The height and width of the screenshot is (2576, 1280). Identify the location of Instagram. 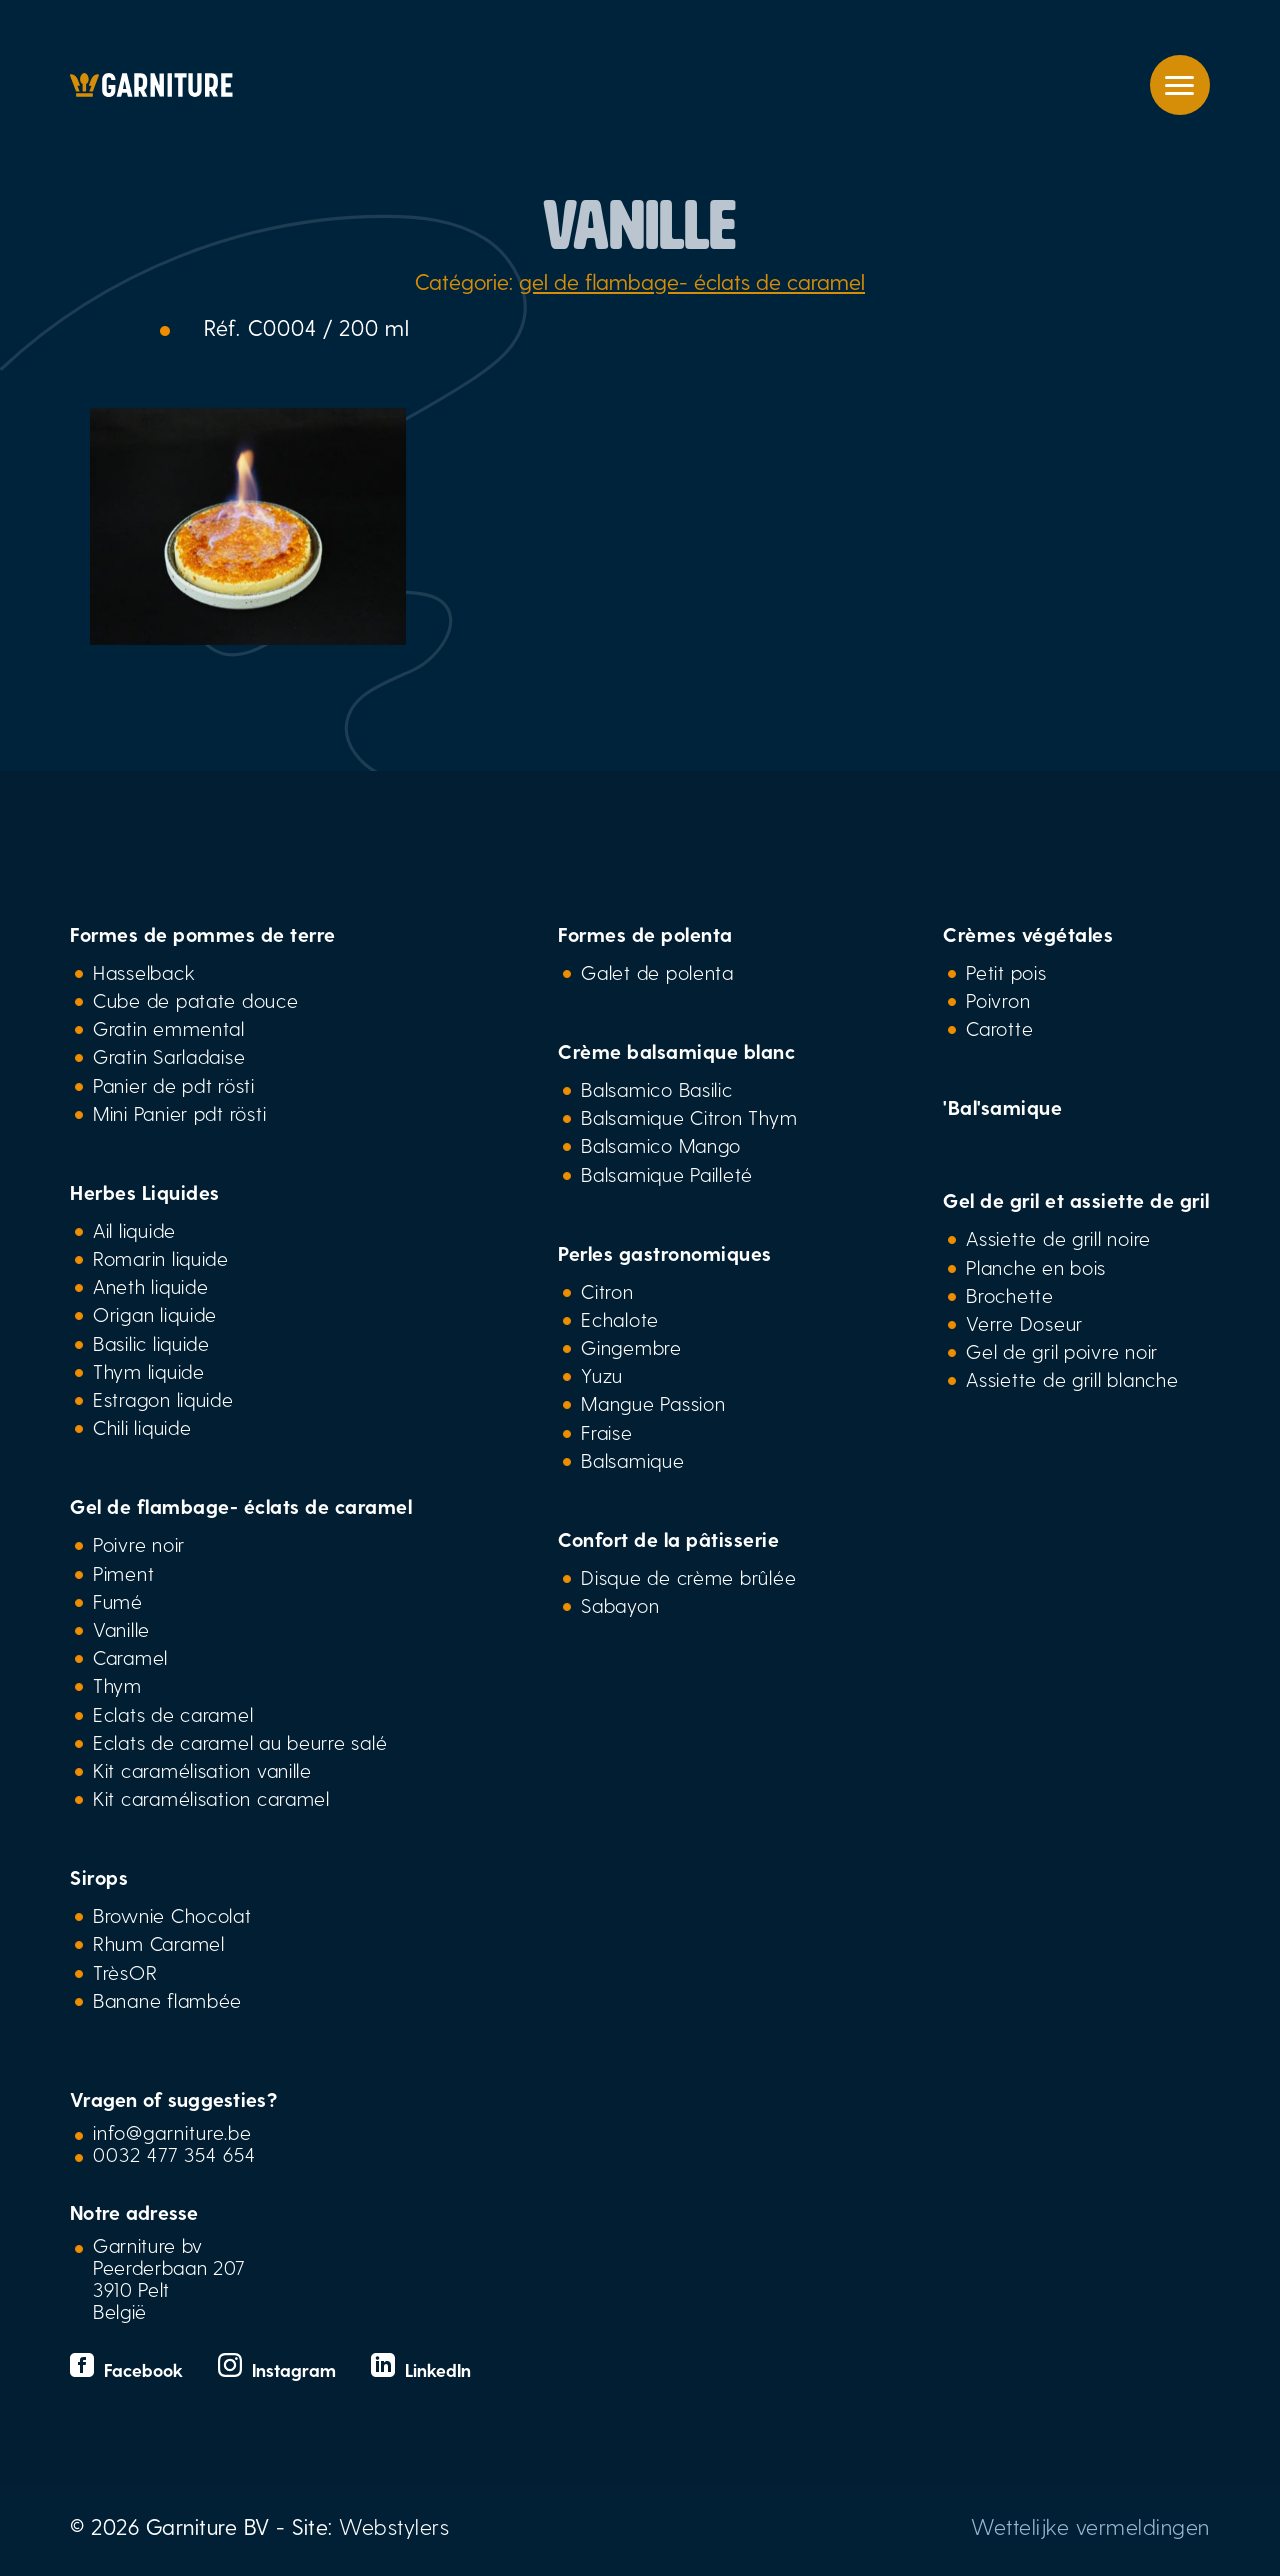
(279, 2369).